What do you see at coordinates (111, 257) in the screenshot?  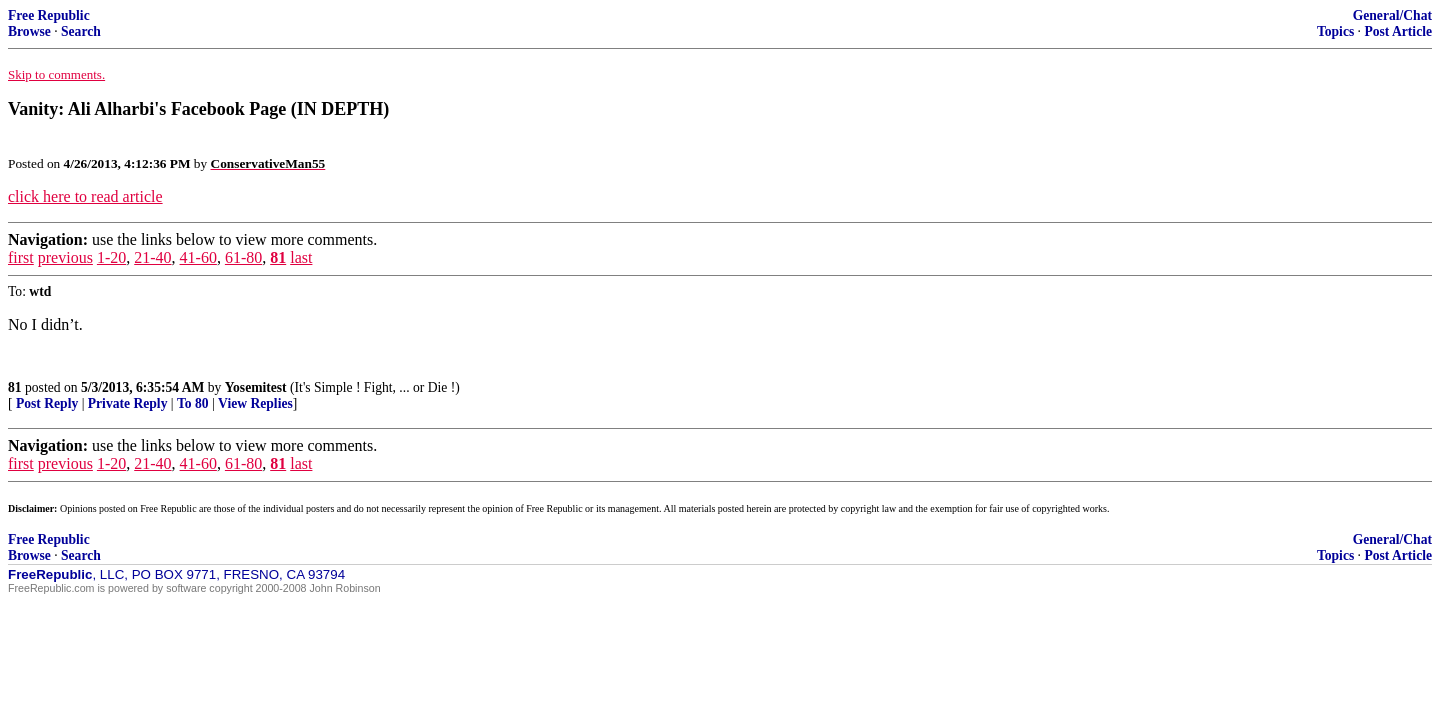 I see `1-20` at bounding box center [111, 257].